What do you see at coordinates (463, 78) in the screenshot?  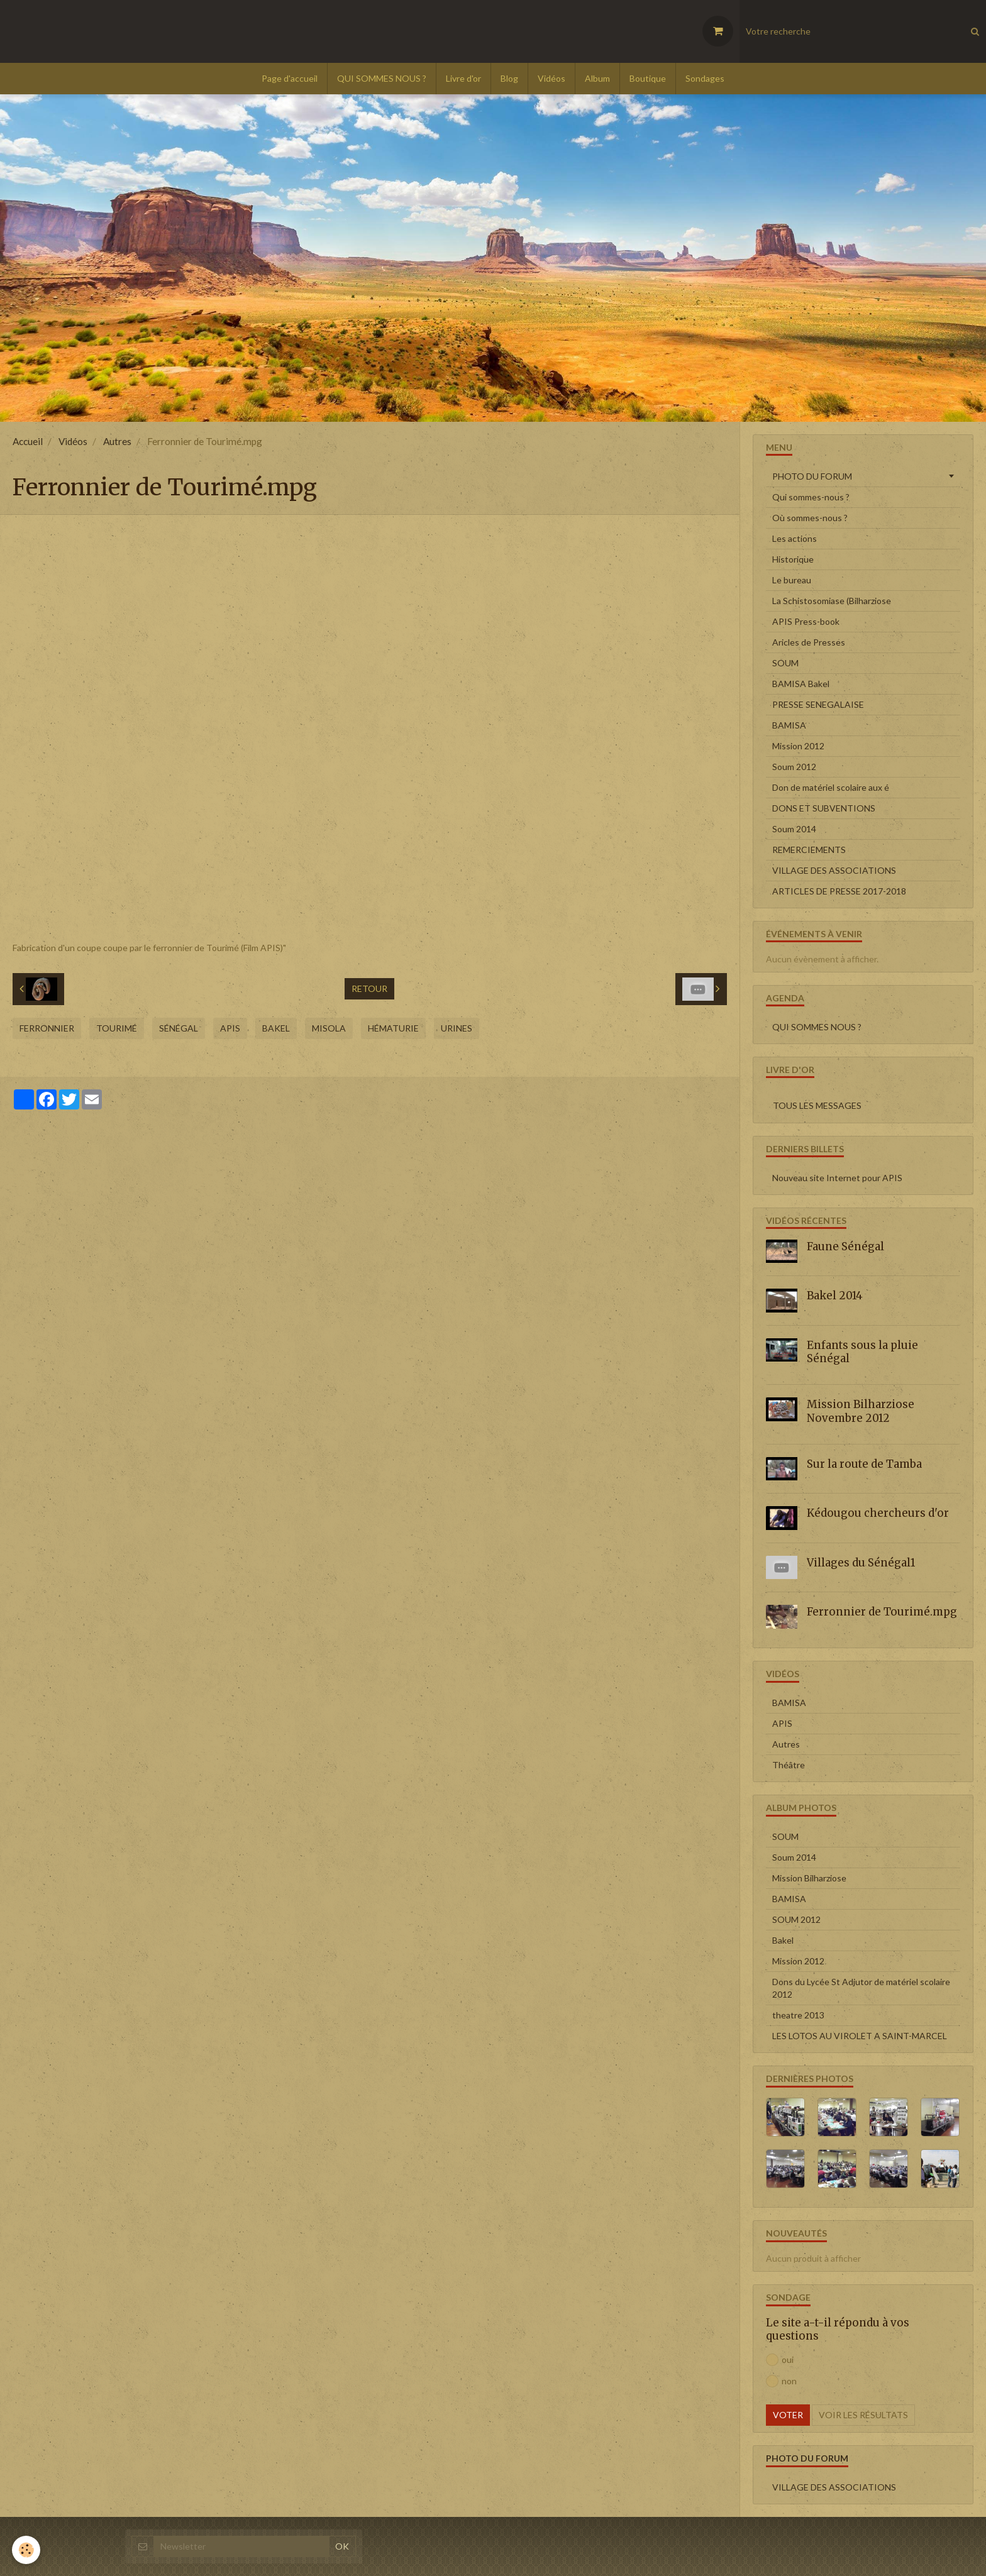 I see `Livre d'or` at bounding box center [463, 78].